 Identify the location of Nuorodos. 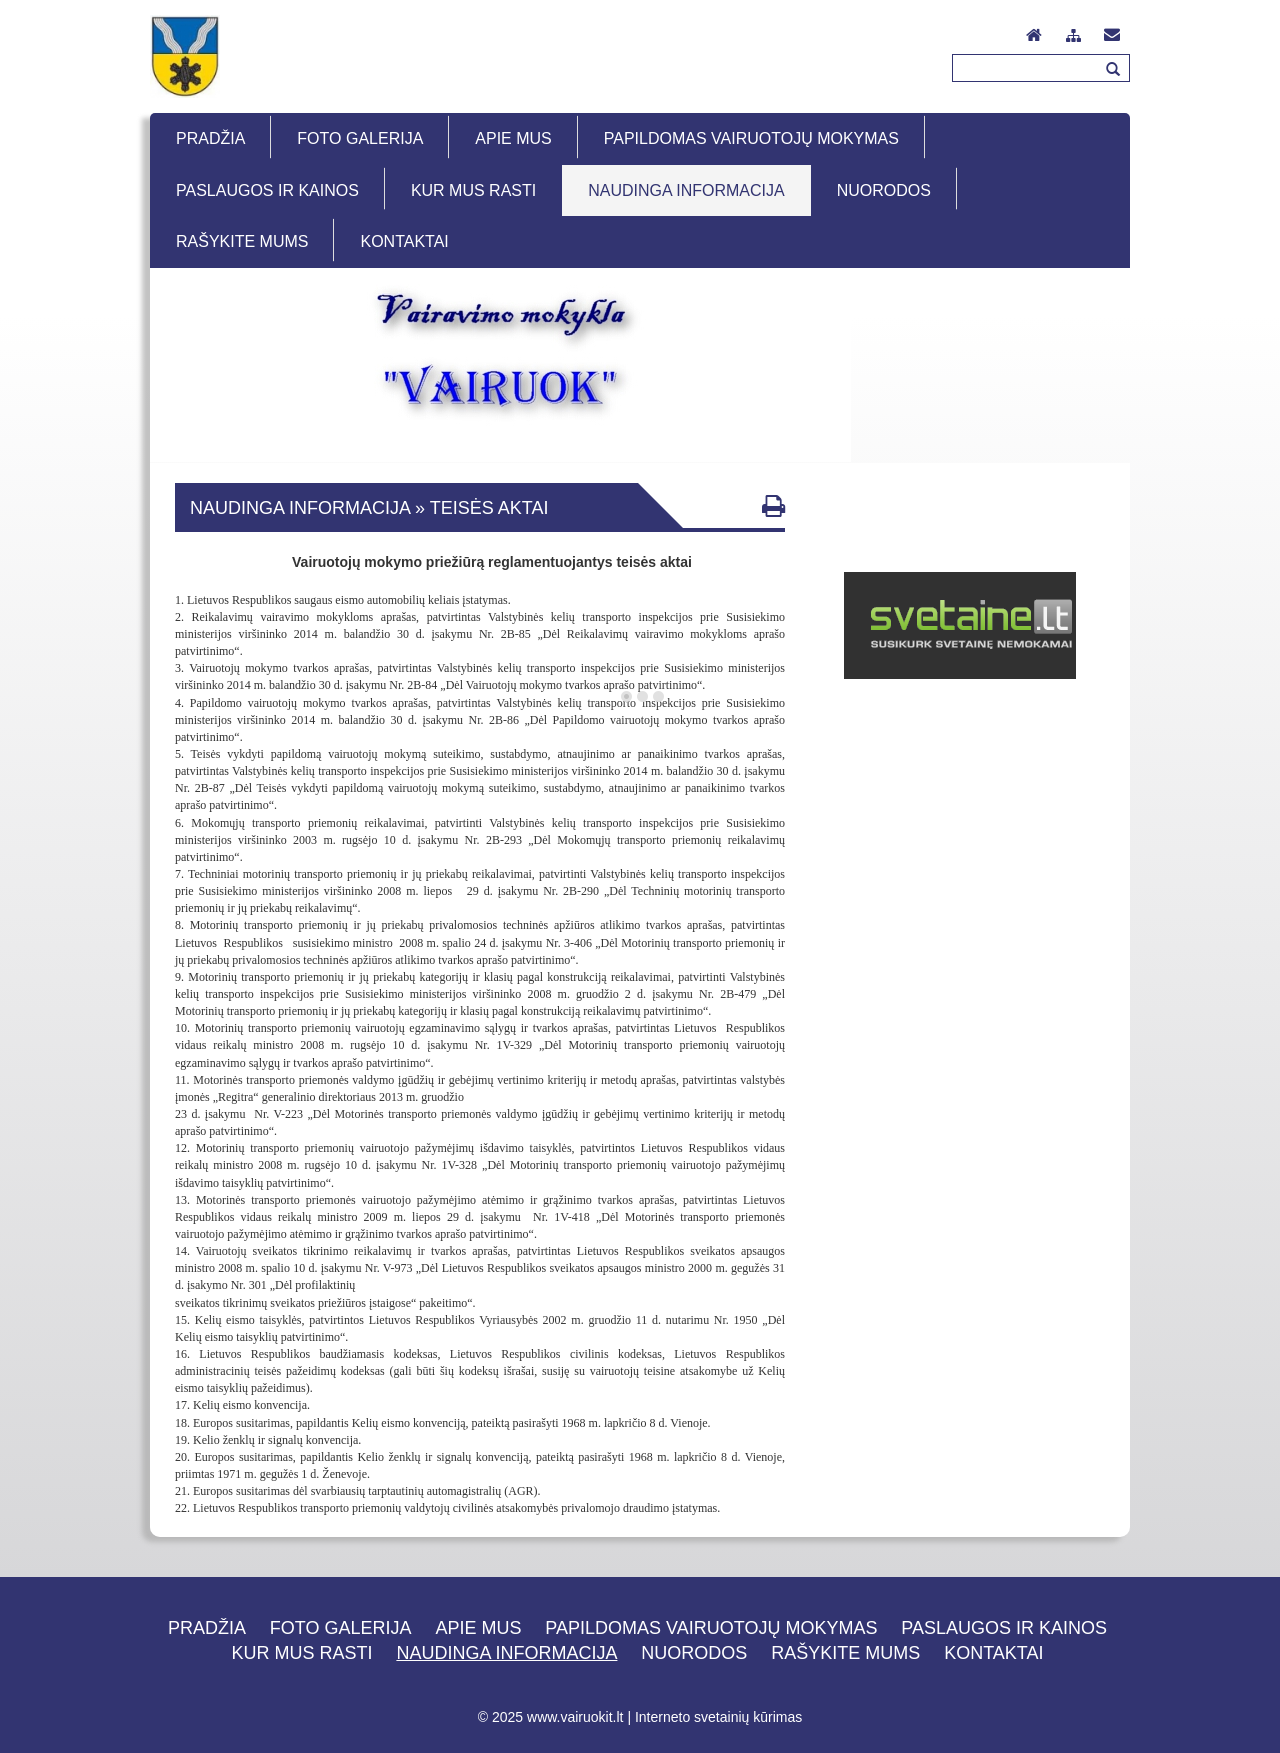
(694, 1653).